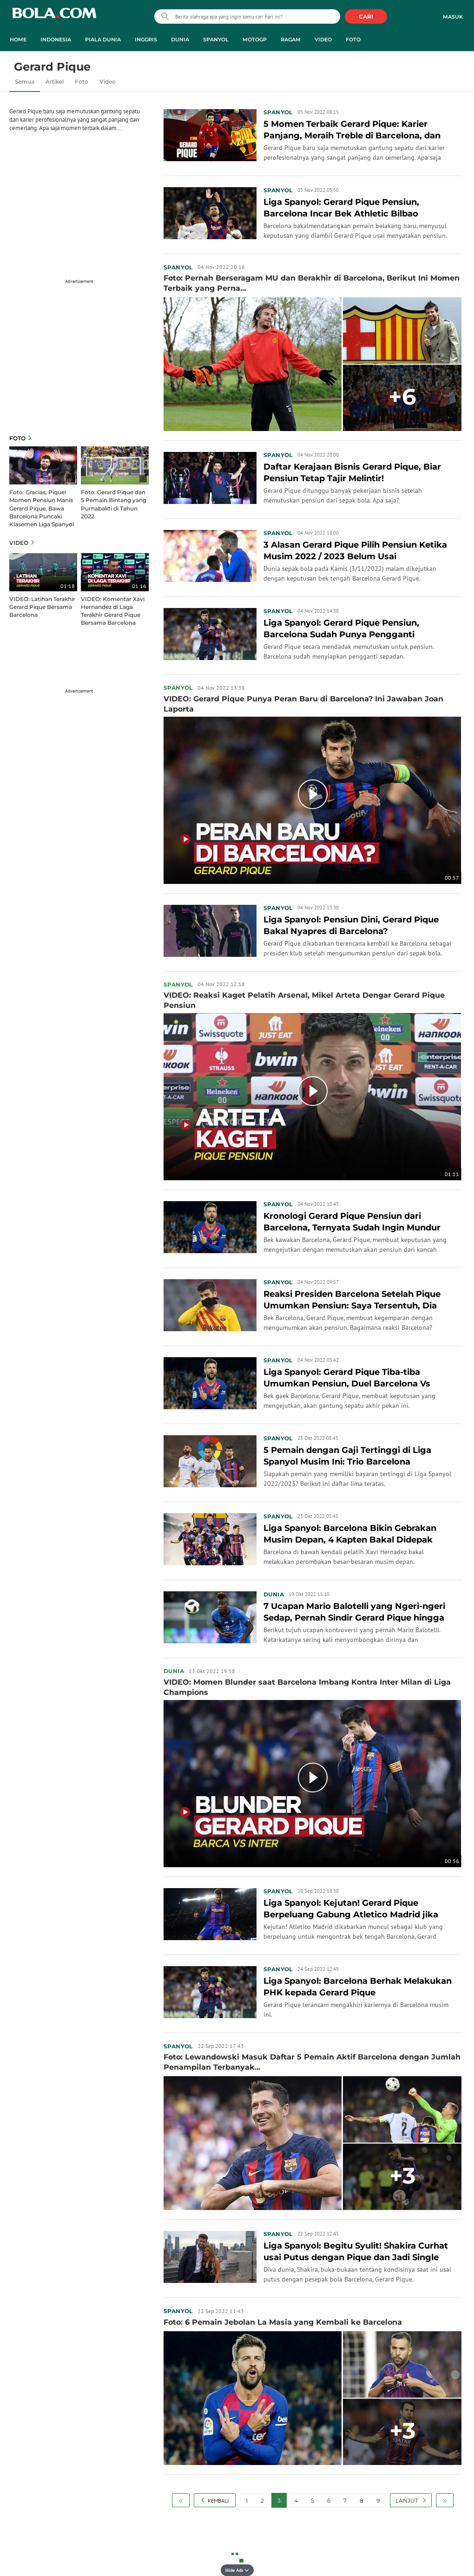  I want to click on Artikel, so click(55, 81).